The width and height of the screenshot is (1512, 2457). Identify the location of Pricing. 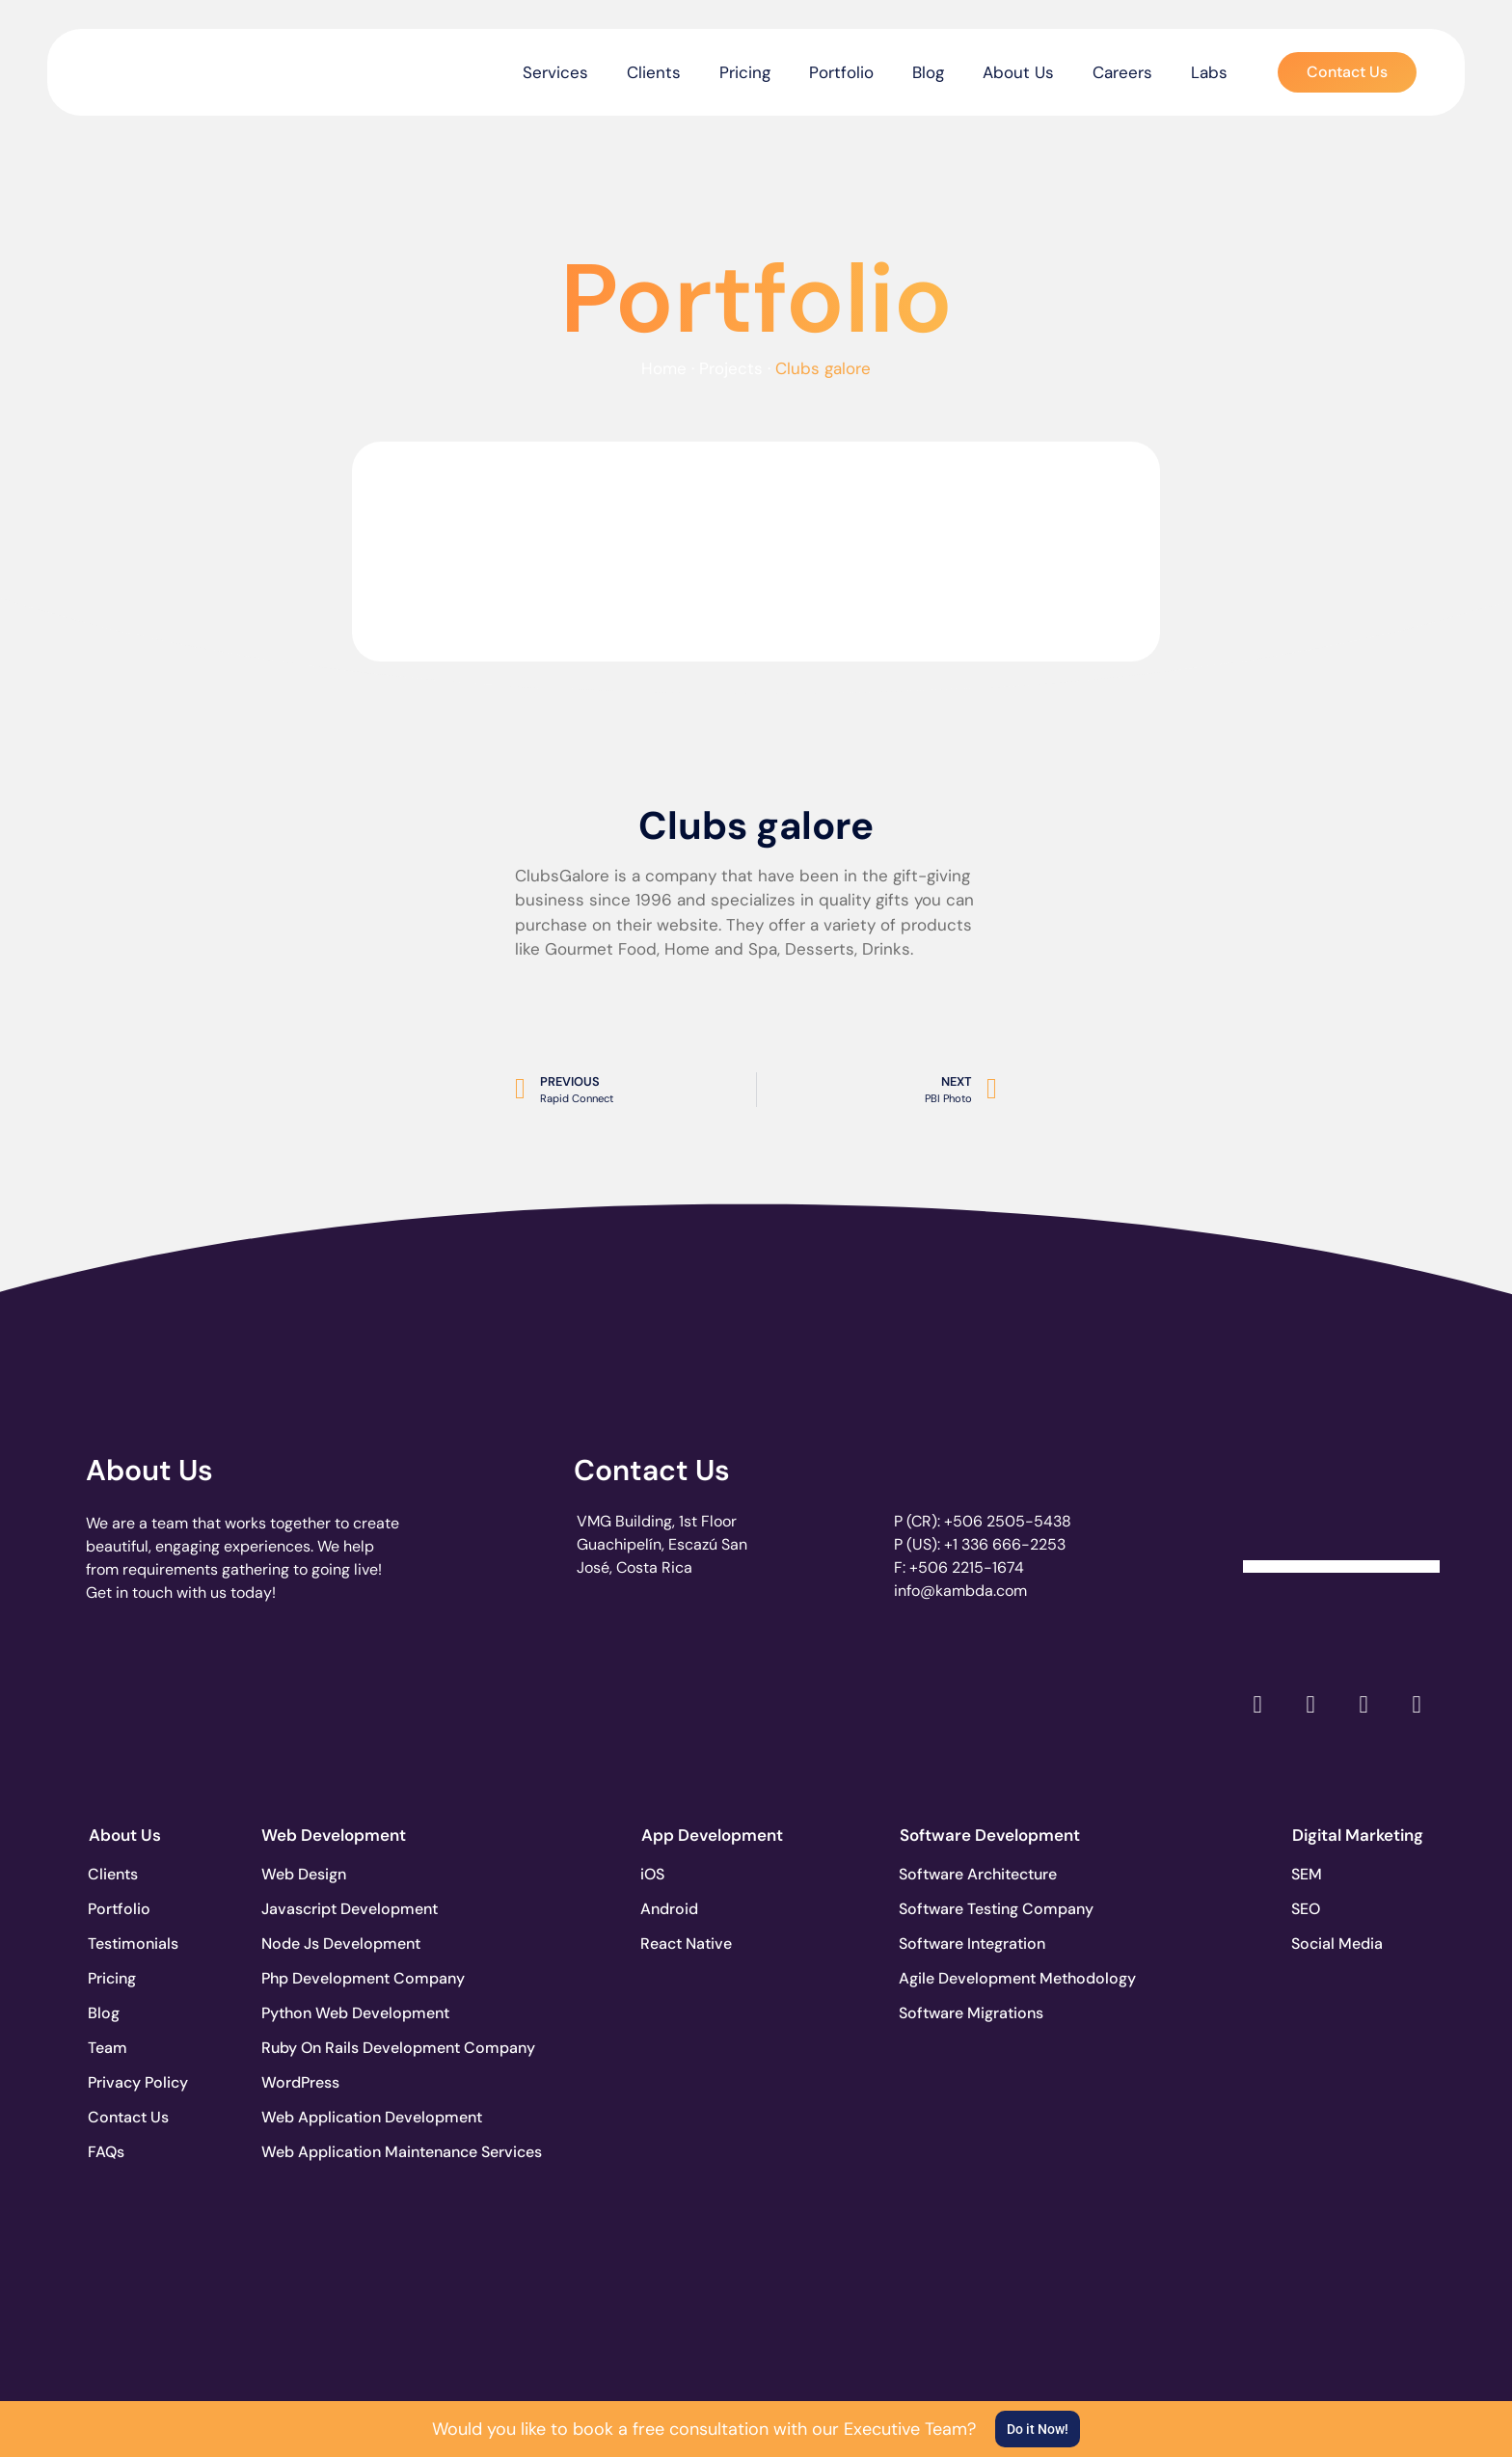
(744, 72).